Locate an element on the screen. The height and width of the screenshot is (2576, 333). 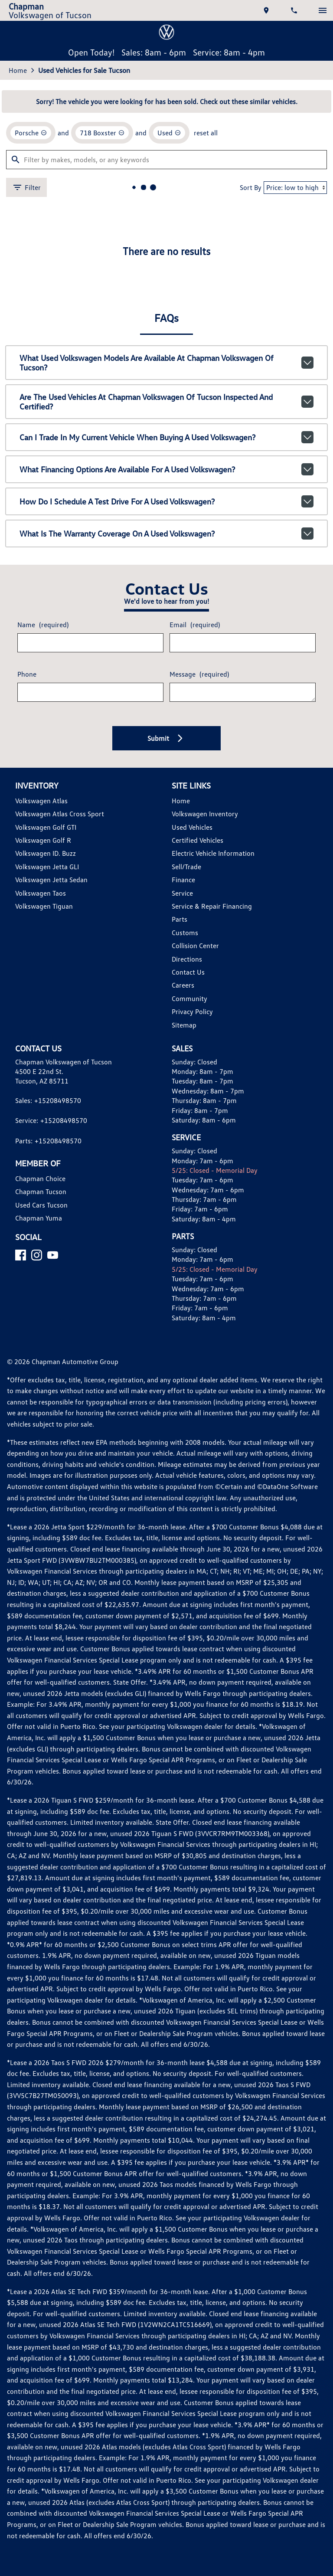
What is the warranty coverage on a used Volkswagen? is located at coordinates (167, 533).